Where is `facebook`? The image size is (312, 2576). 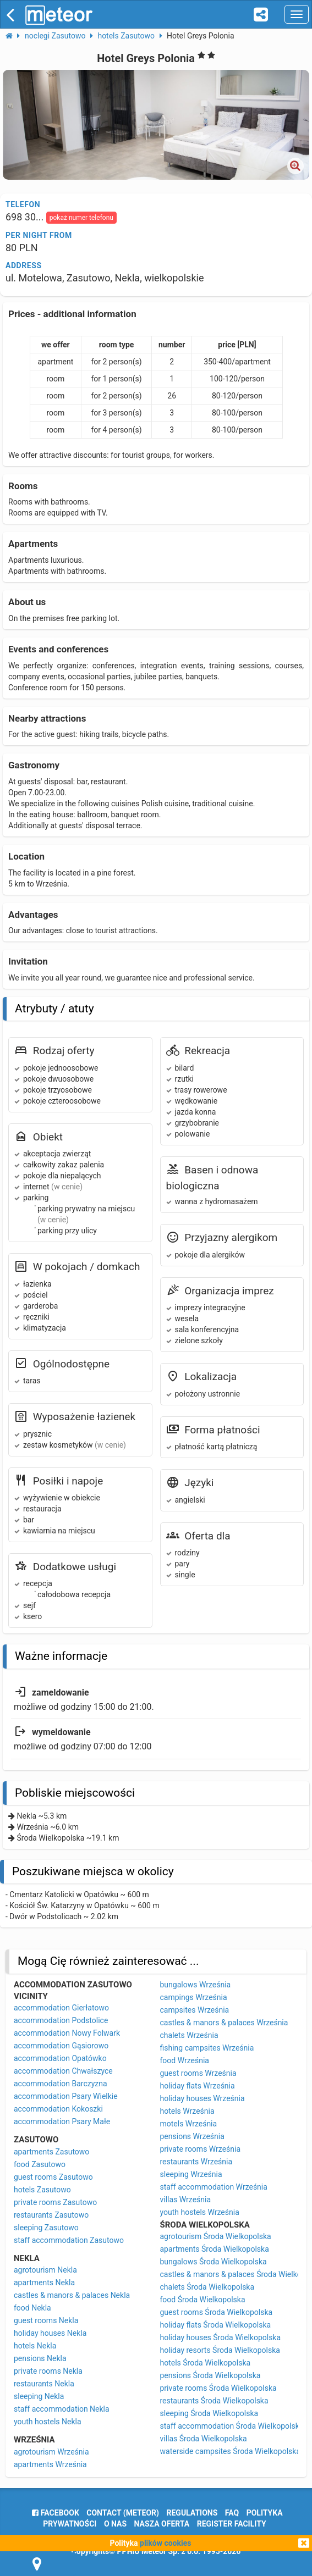
facebook is located at coordinates (55, 2512).